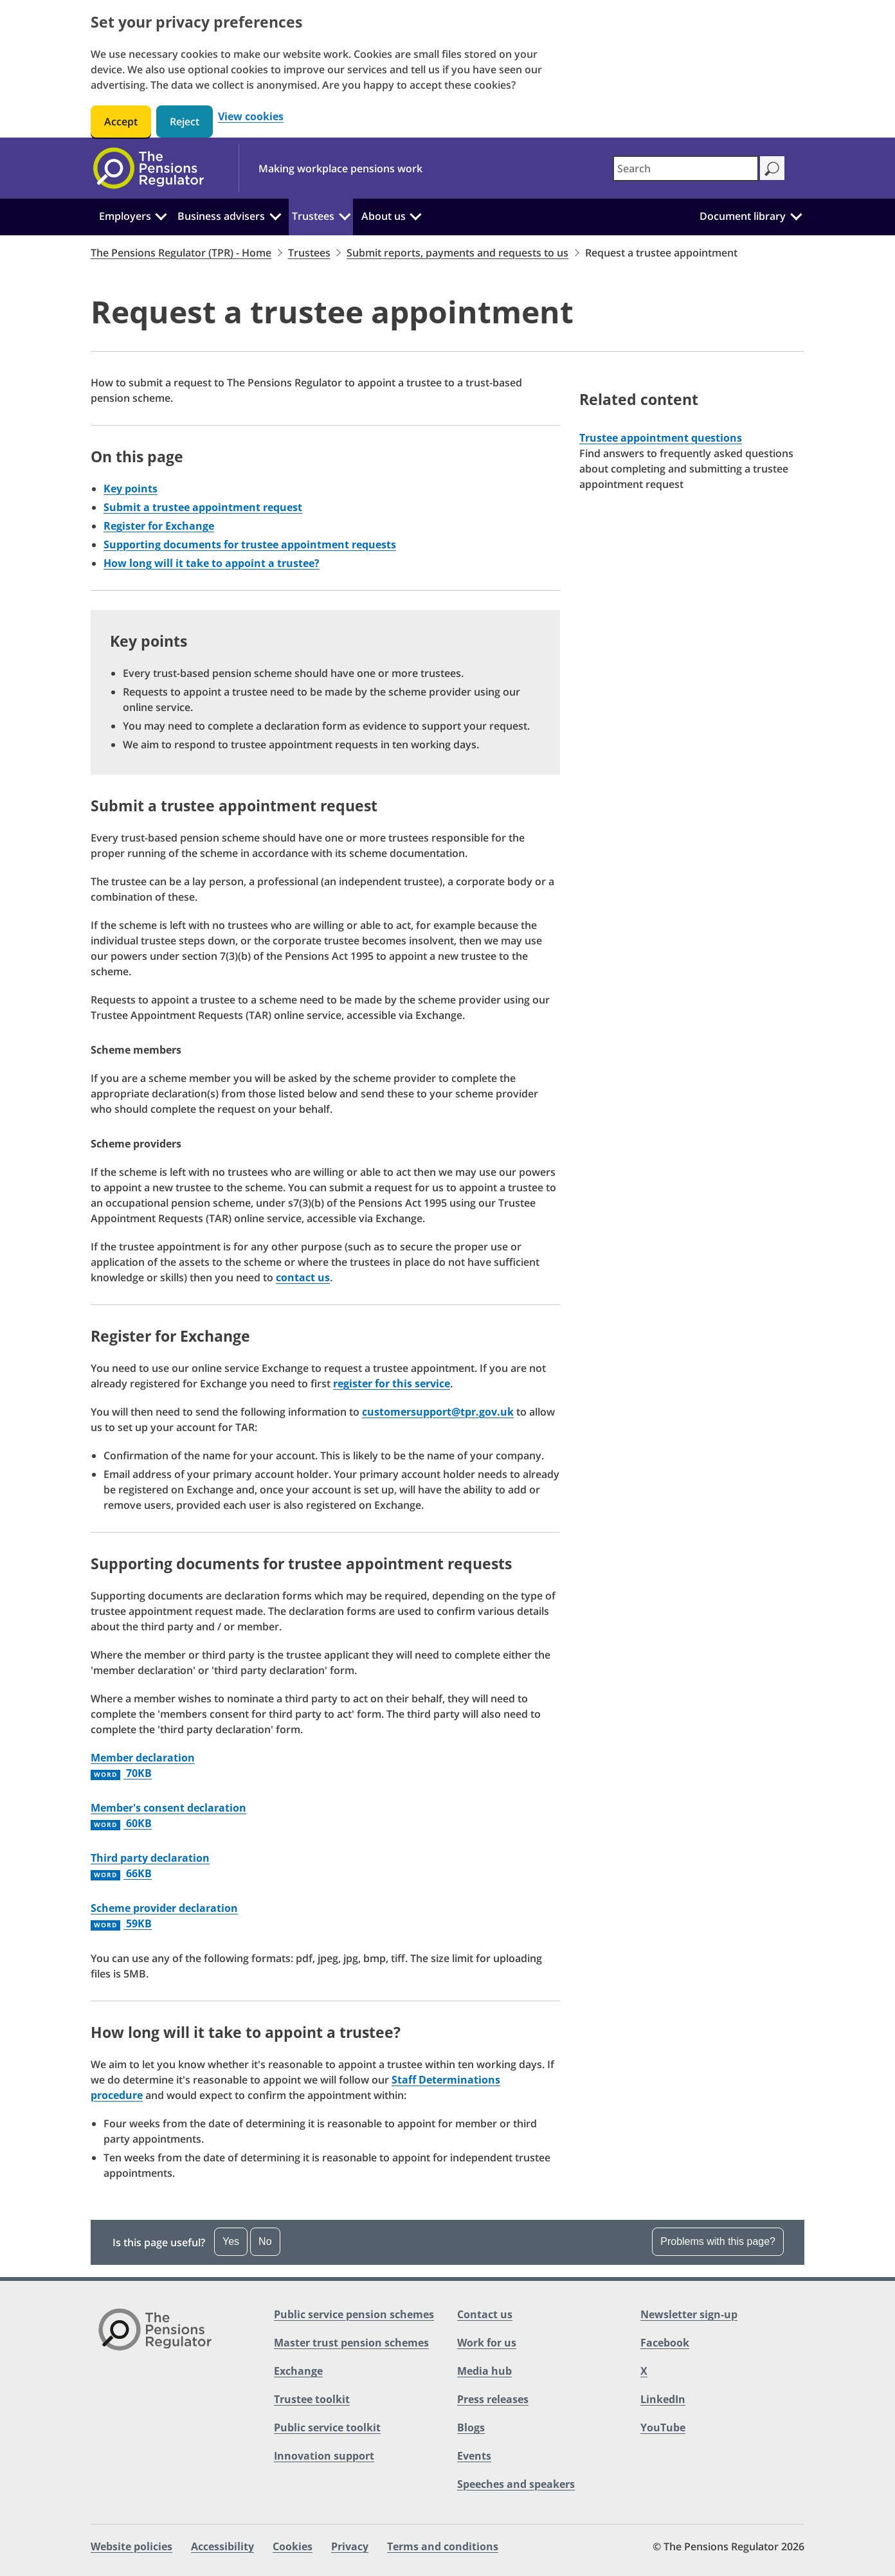 The width and height of the screenshot is (895, 2576). What do you see at coordinates (688, 2314) in the screenshot?
I see `Newsletter sign-up` at bounding box center [688, 2314].